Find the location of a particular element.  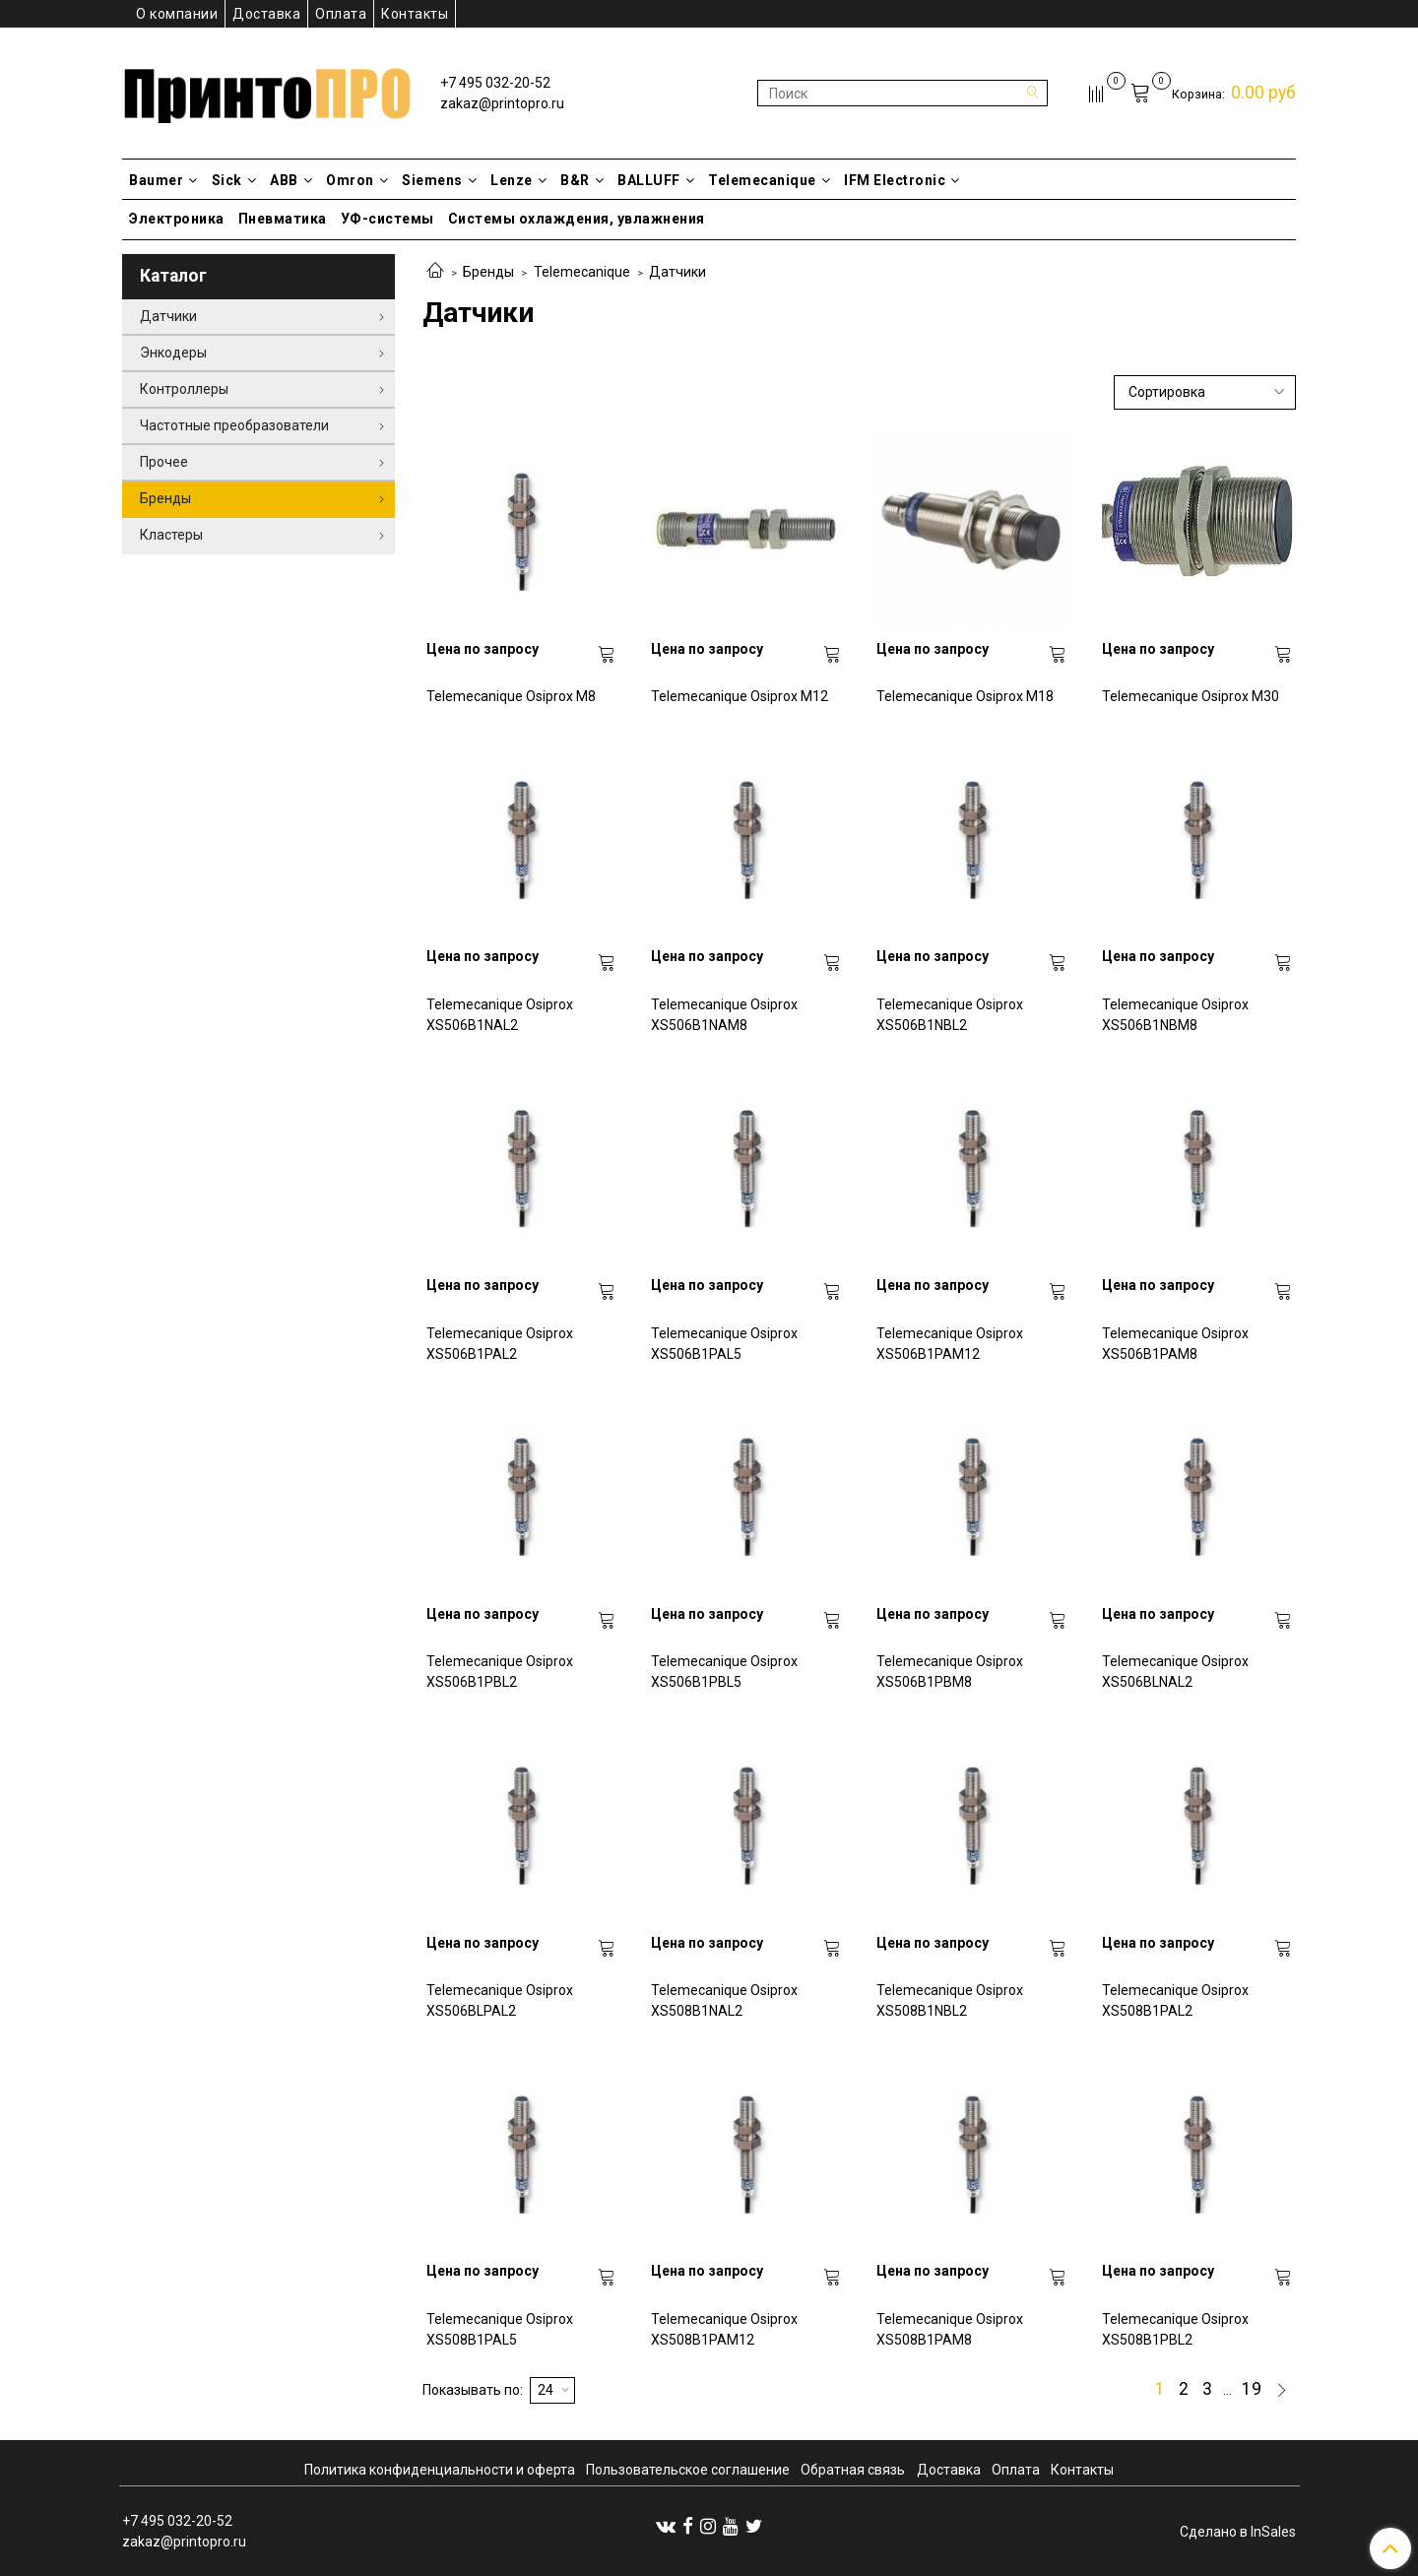

Доставка is located at coordinates (266, 14).